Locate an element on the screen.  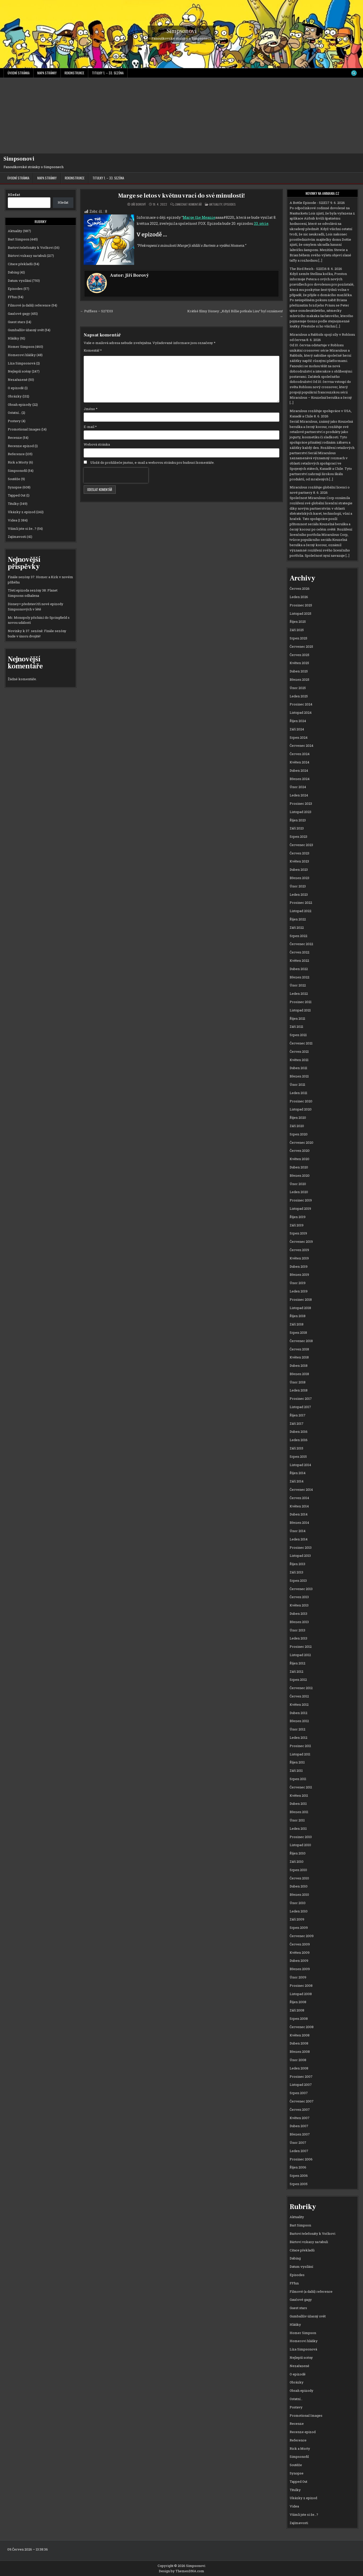
Simpsonofil is located at coordinates (17, 470).